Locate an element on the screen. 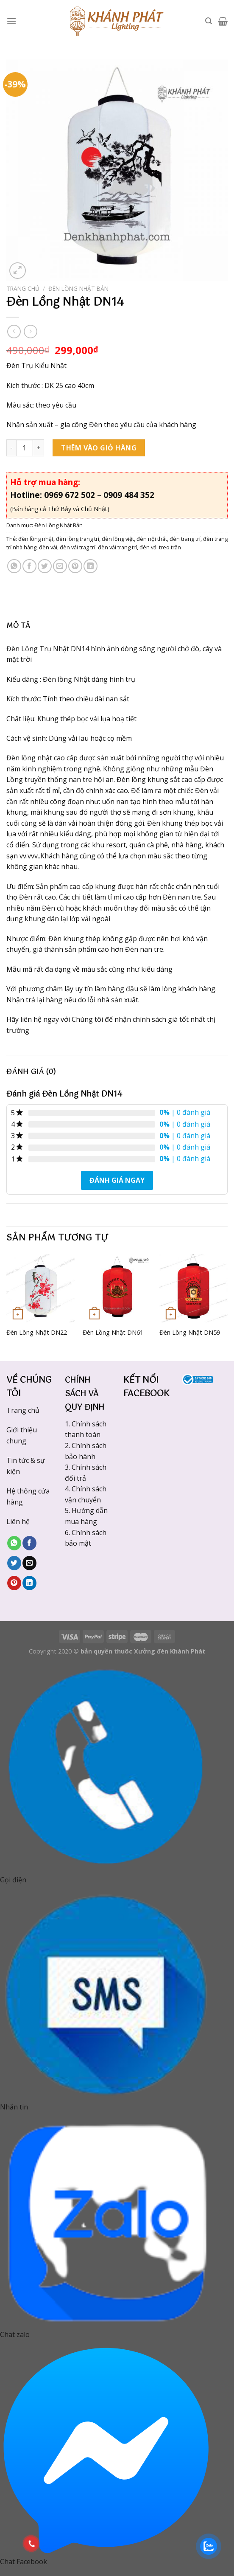 Image resolution: width=234 pixels, height=2576 pixels. đèn trang trí is located at coordinates (185, 539).